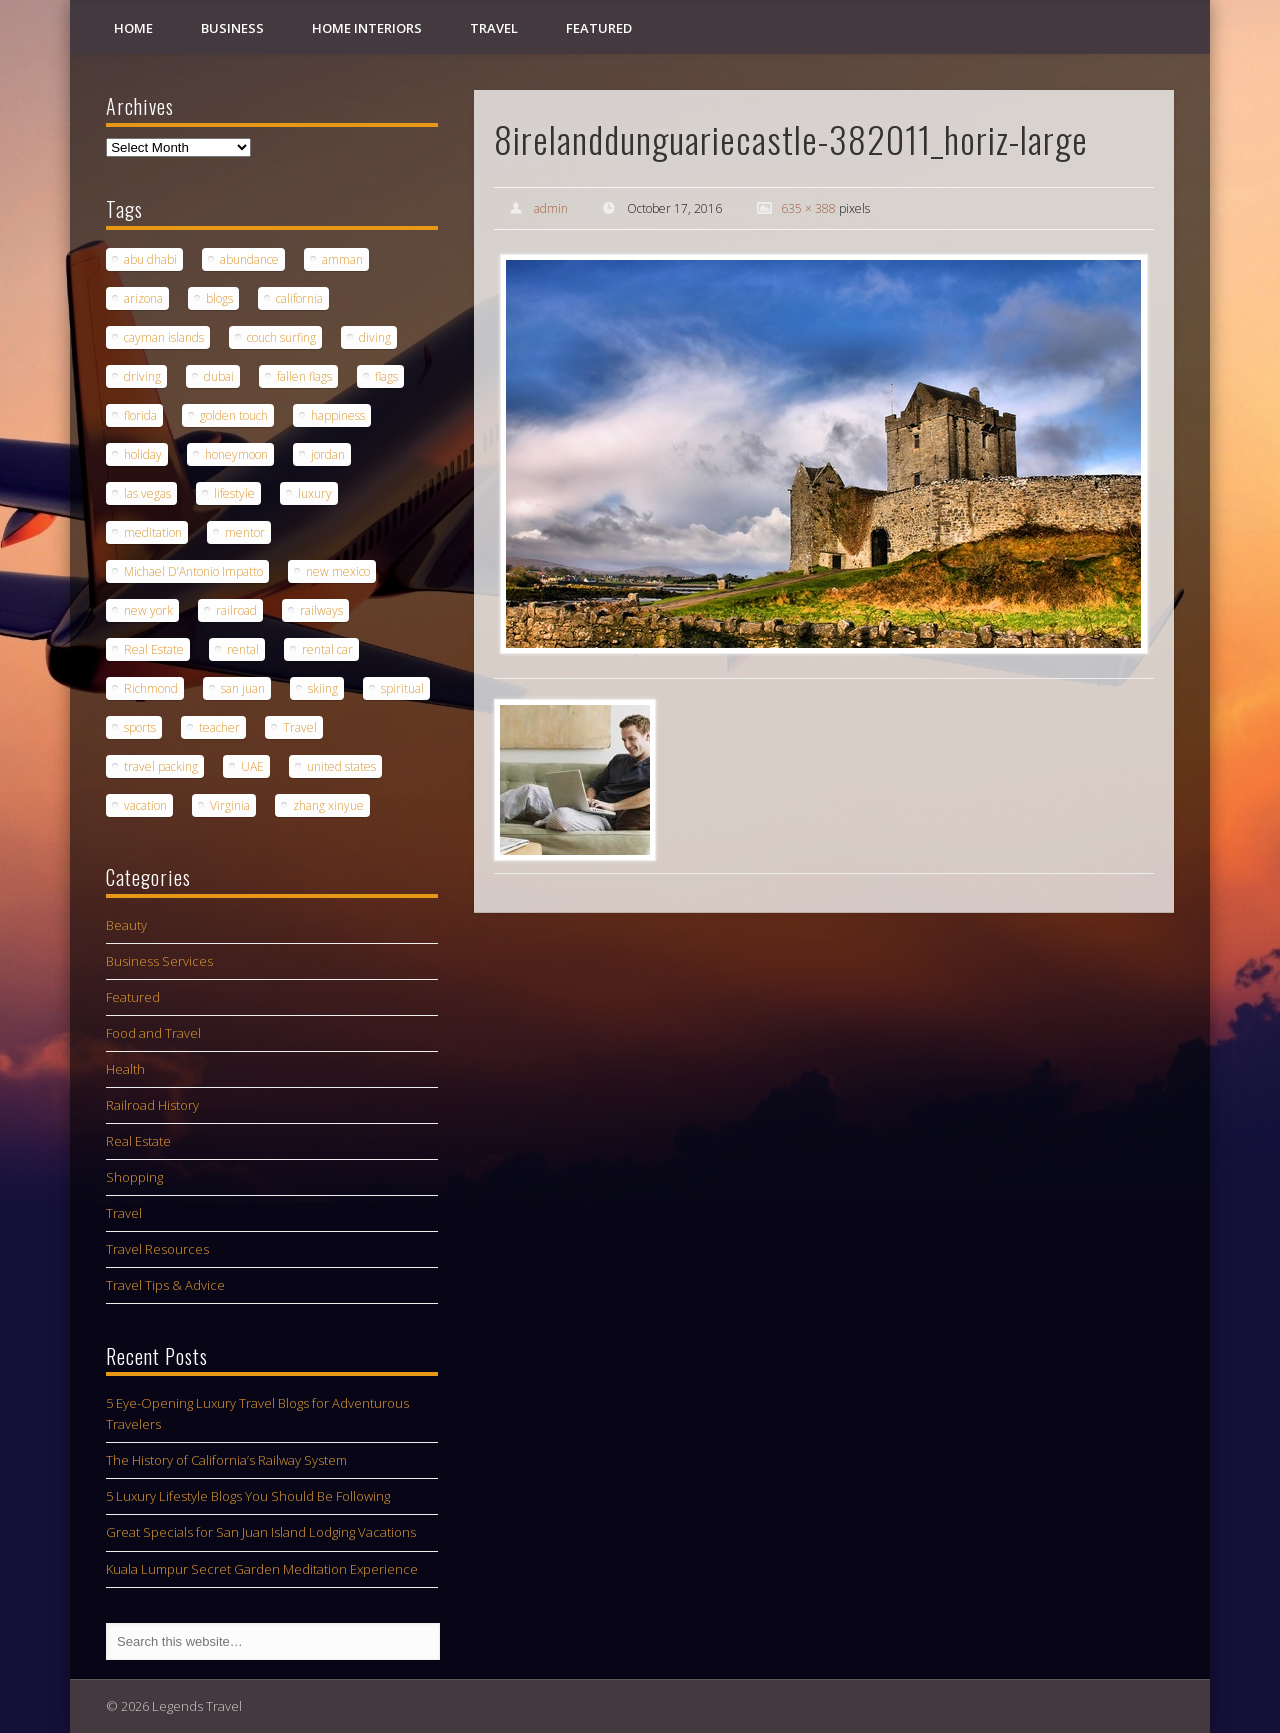  What do you see at coordinates (164, 337) in the screenshot?
I see `cayman islands [cayman islands (2 items)]` at bounding box center [164, 337].